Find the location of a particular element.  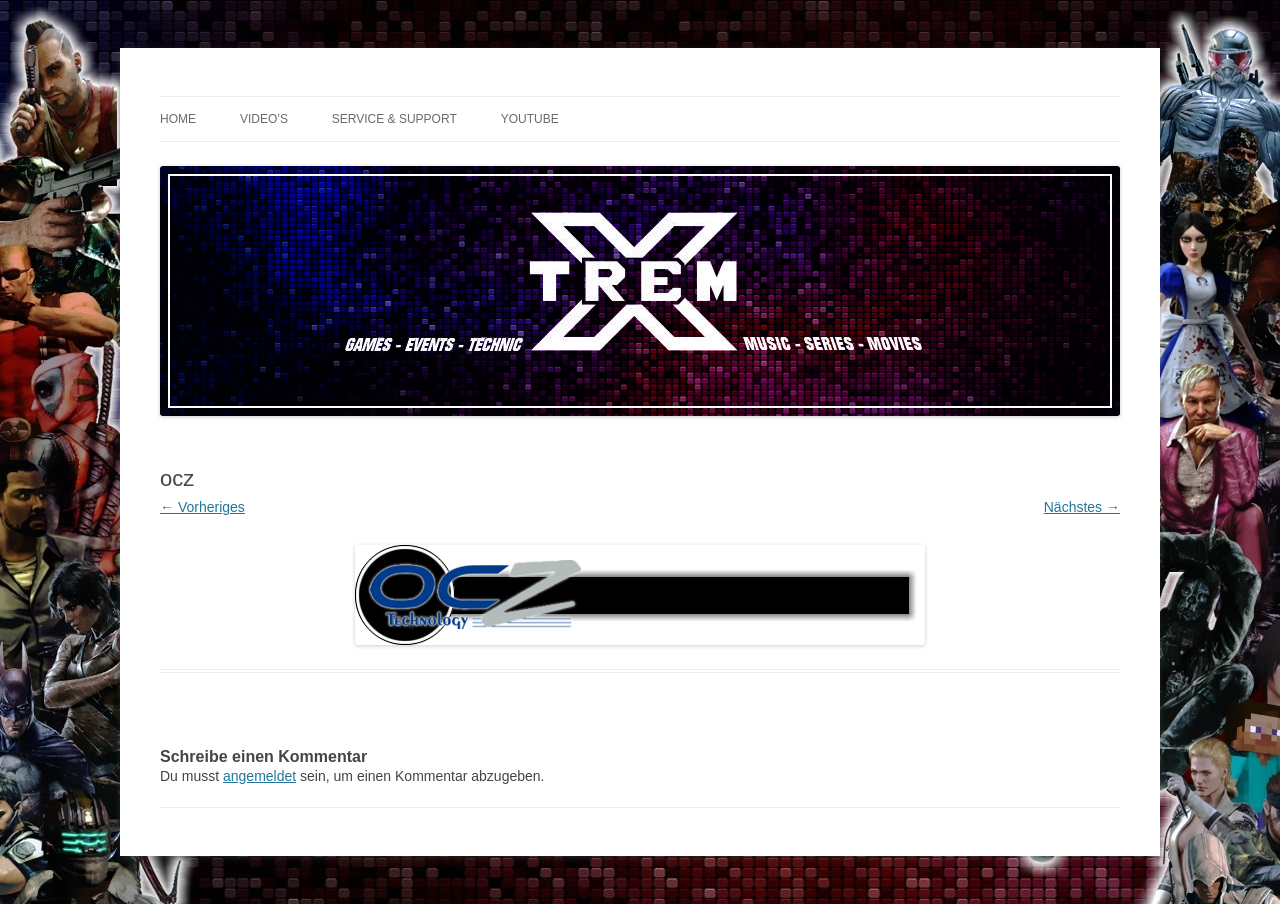

Video’s is located at coordinates (264, 119).